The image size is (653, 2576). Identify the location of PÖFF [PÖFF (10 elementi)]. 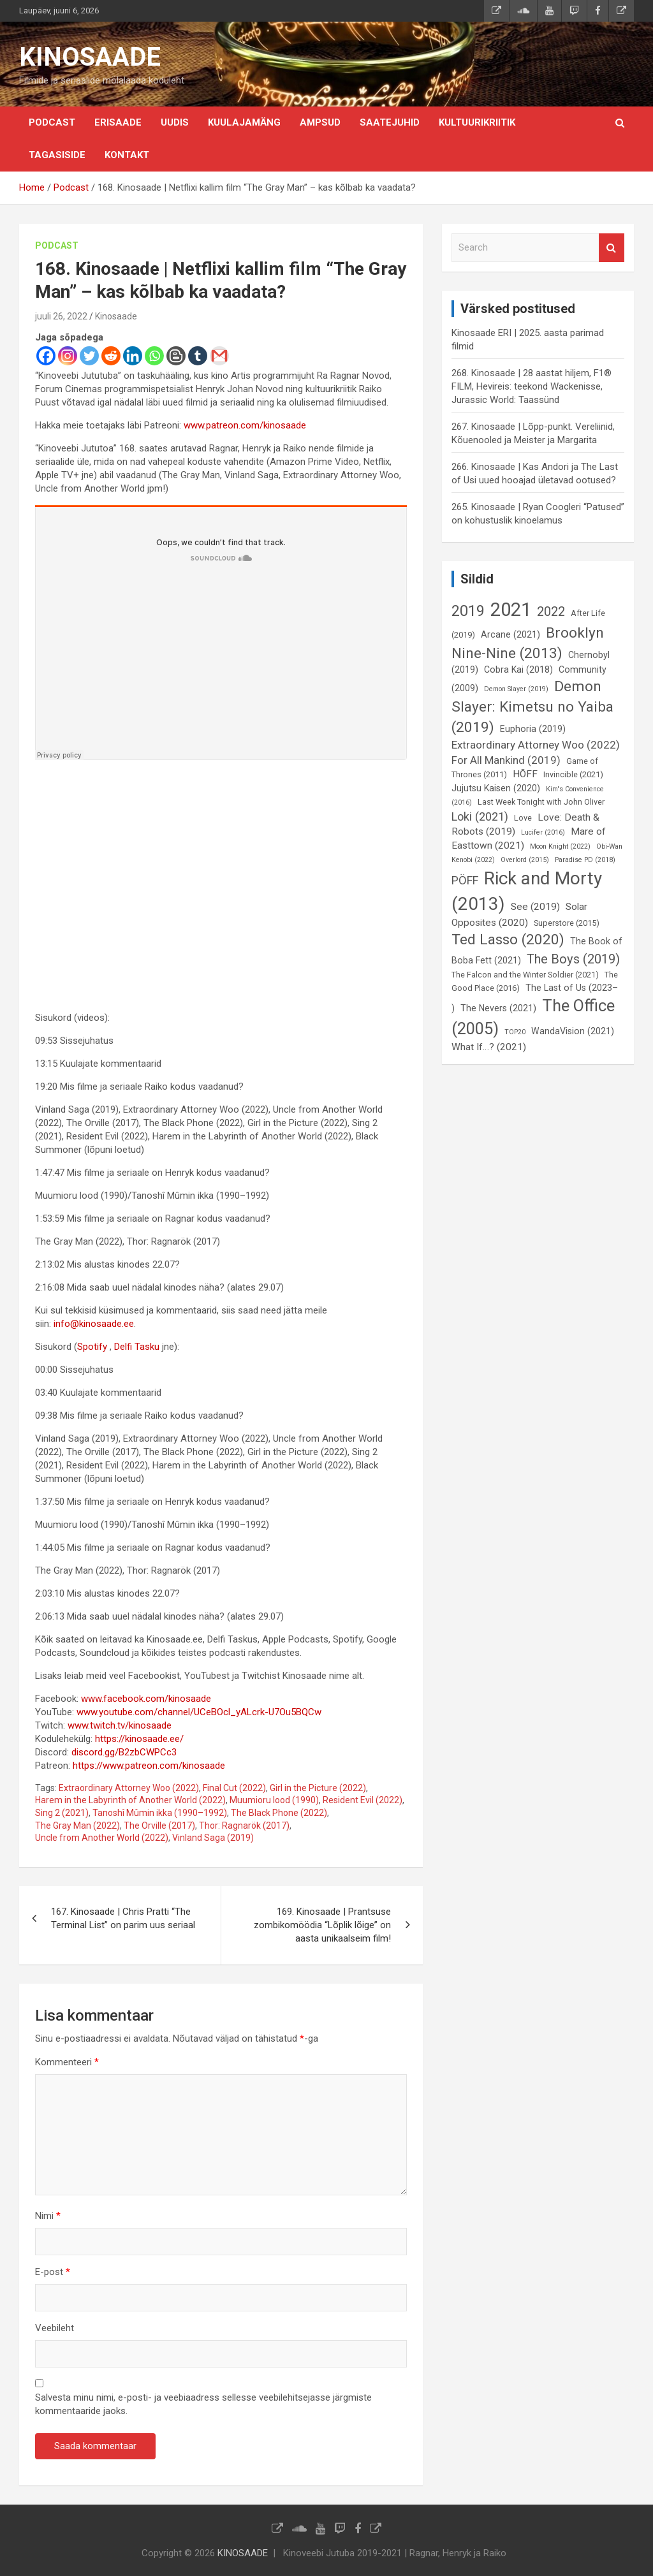
(464, 880).